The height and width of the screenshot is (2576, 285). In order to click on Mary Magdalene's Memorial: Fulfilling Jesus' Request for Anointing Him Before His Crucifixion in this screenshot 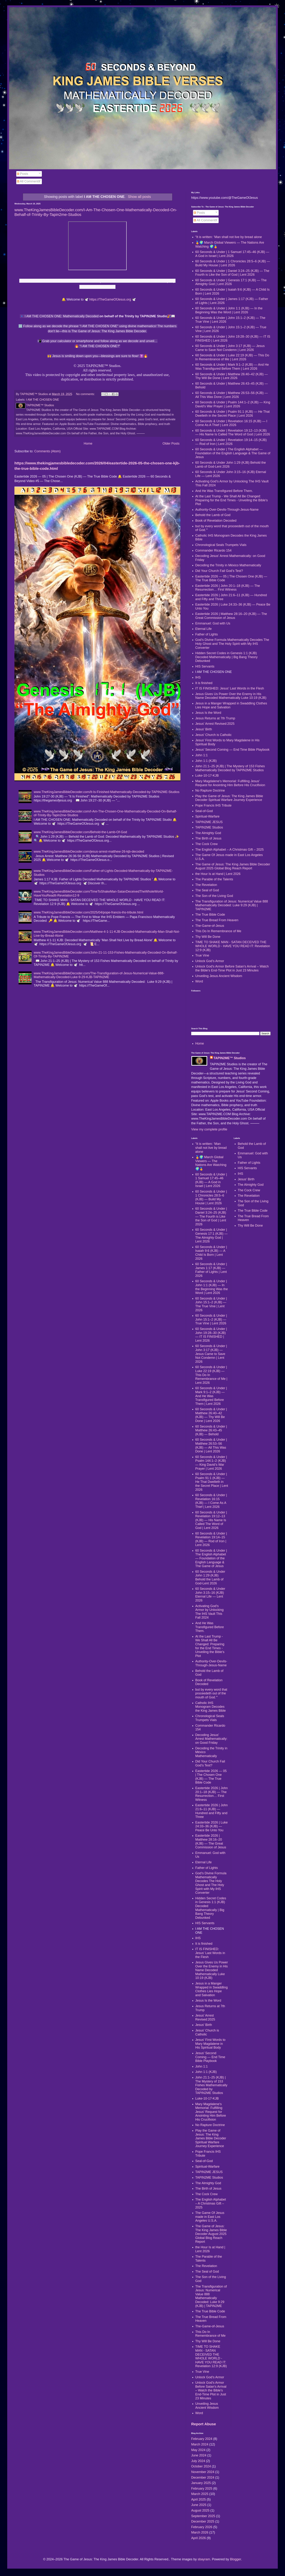, I will do `click(230, 783)`.